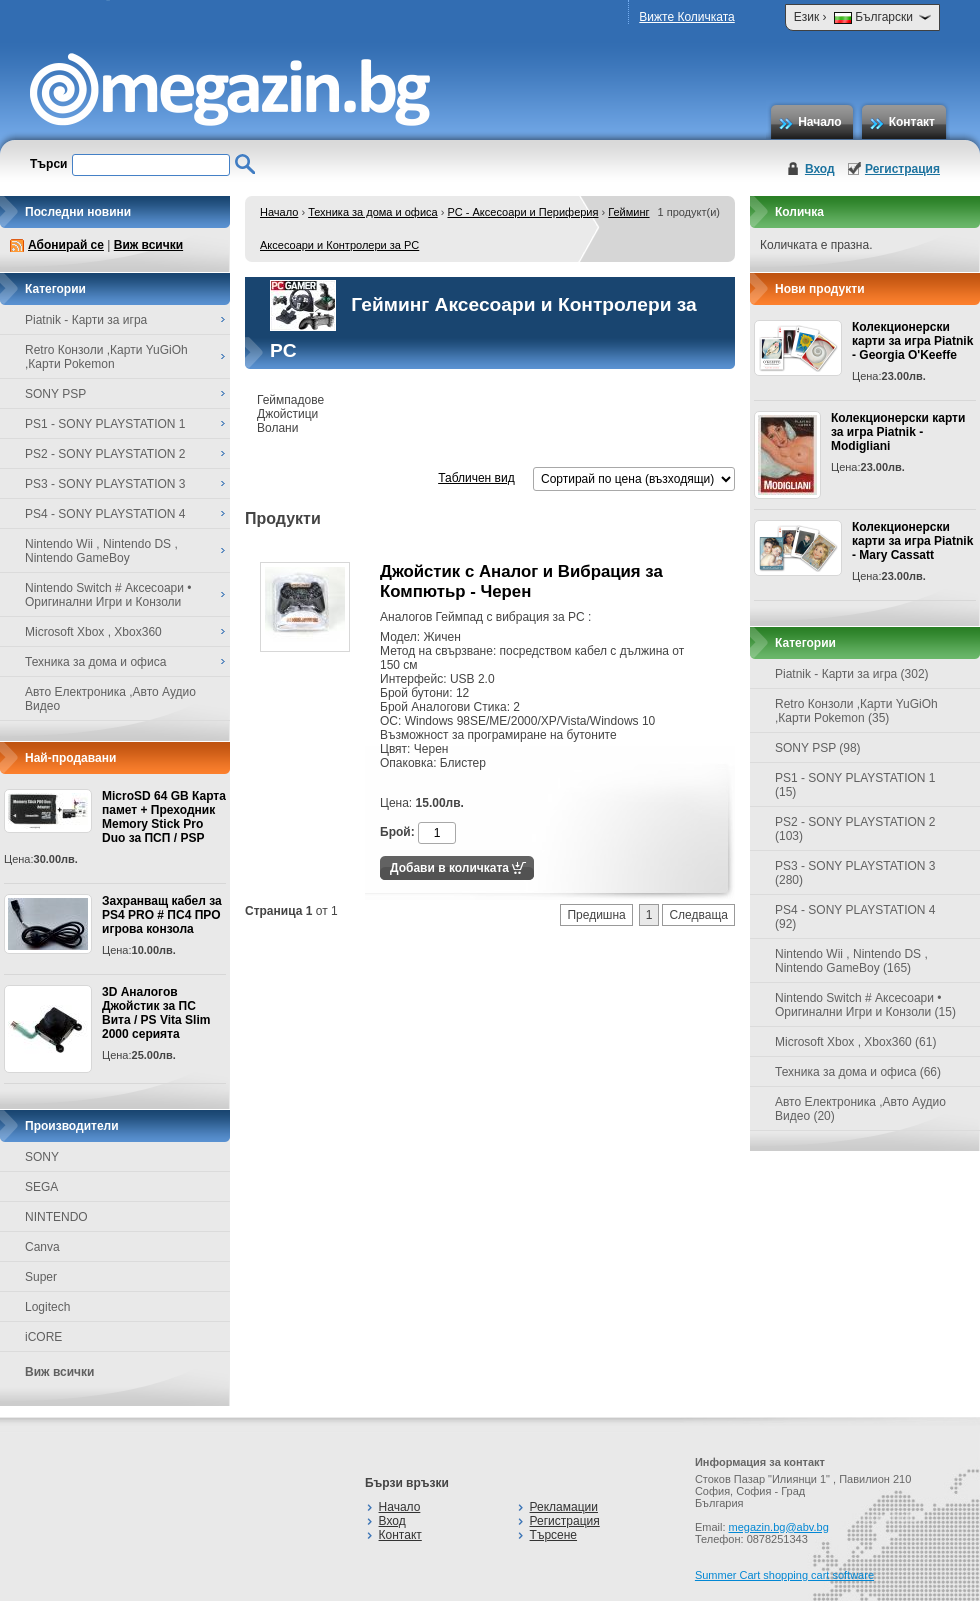 This screenshot has width=980, height=1601. I want to click on Super, so click(41, 1277).